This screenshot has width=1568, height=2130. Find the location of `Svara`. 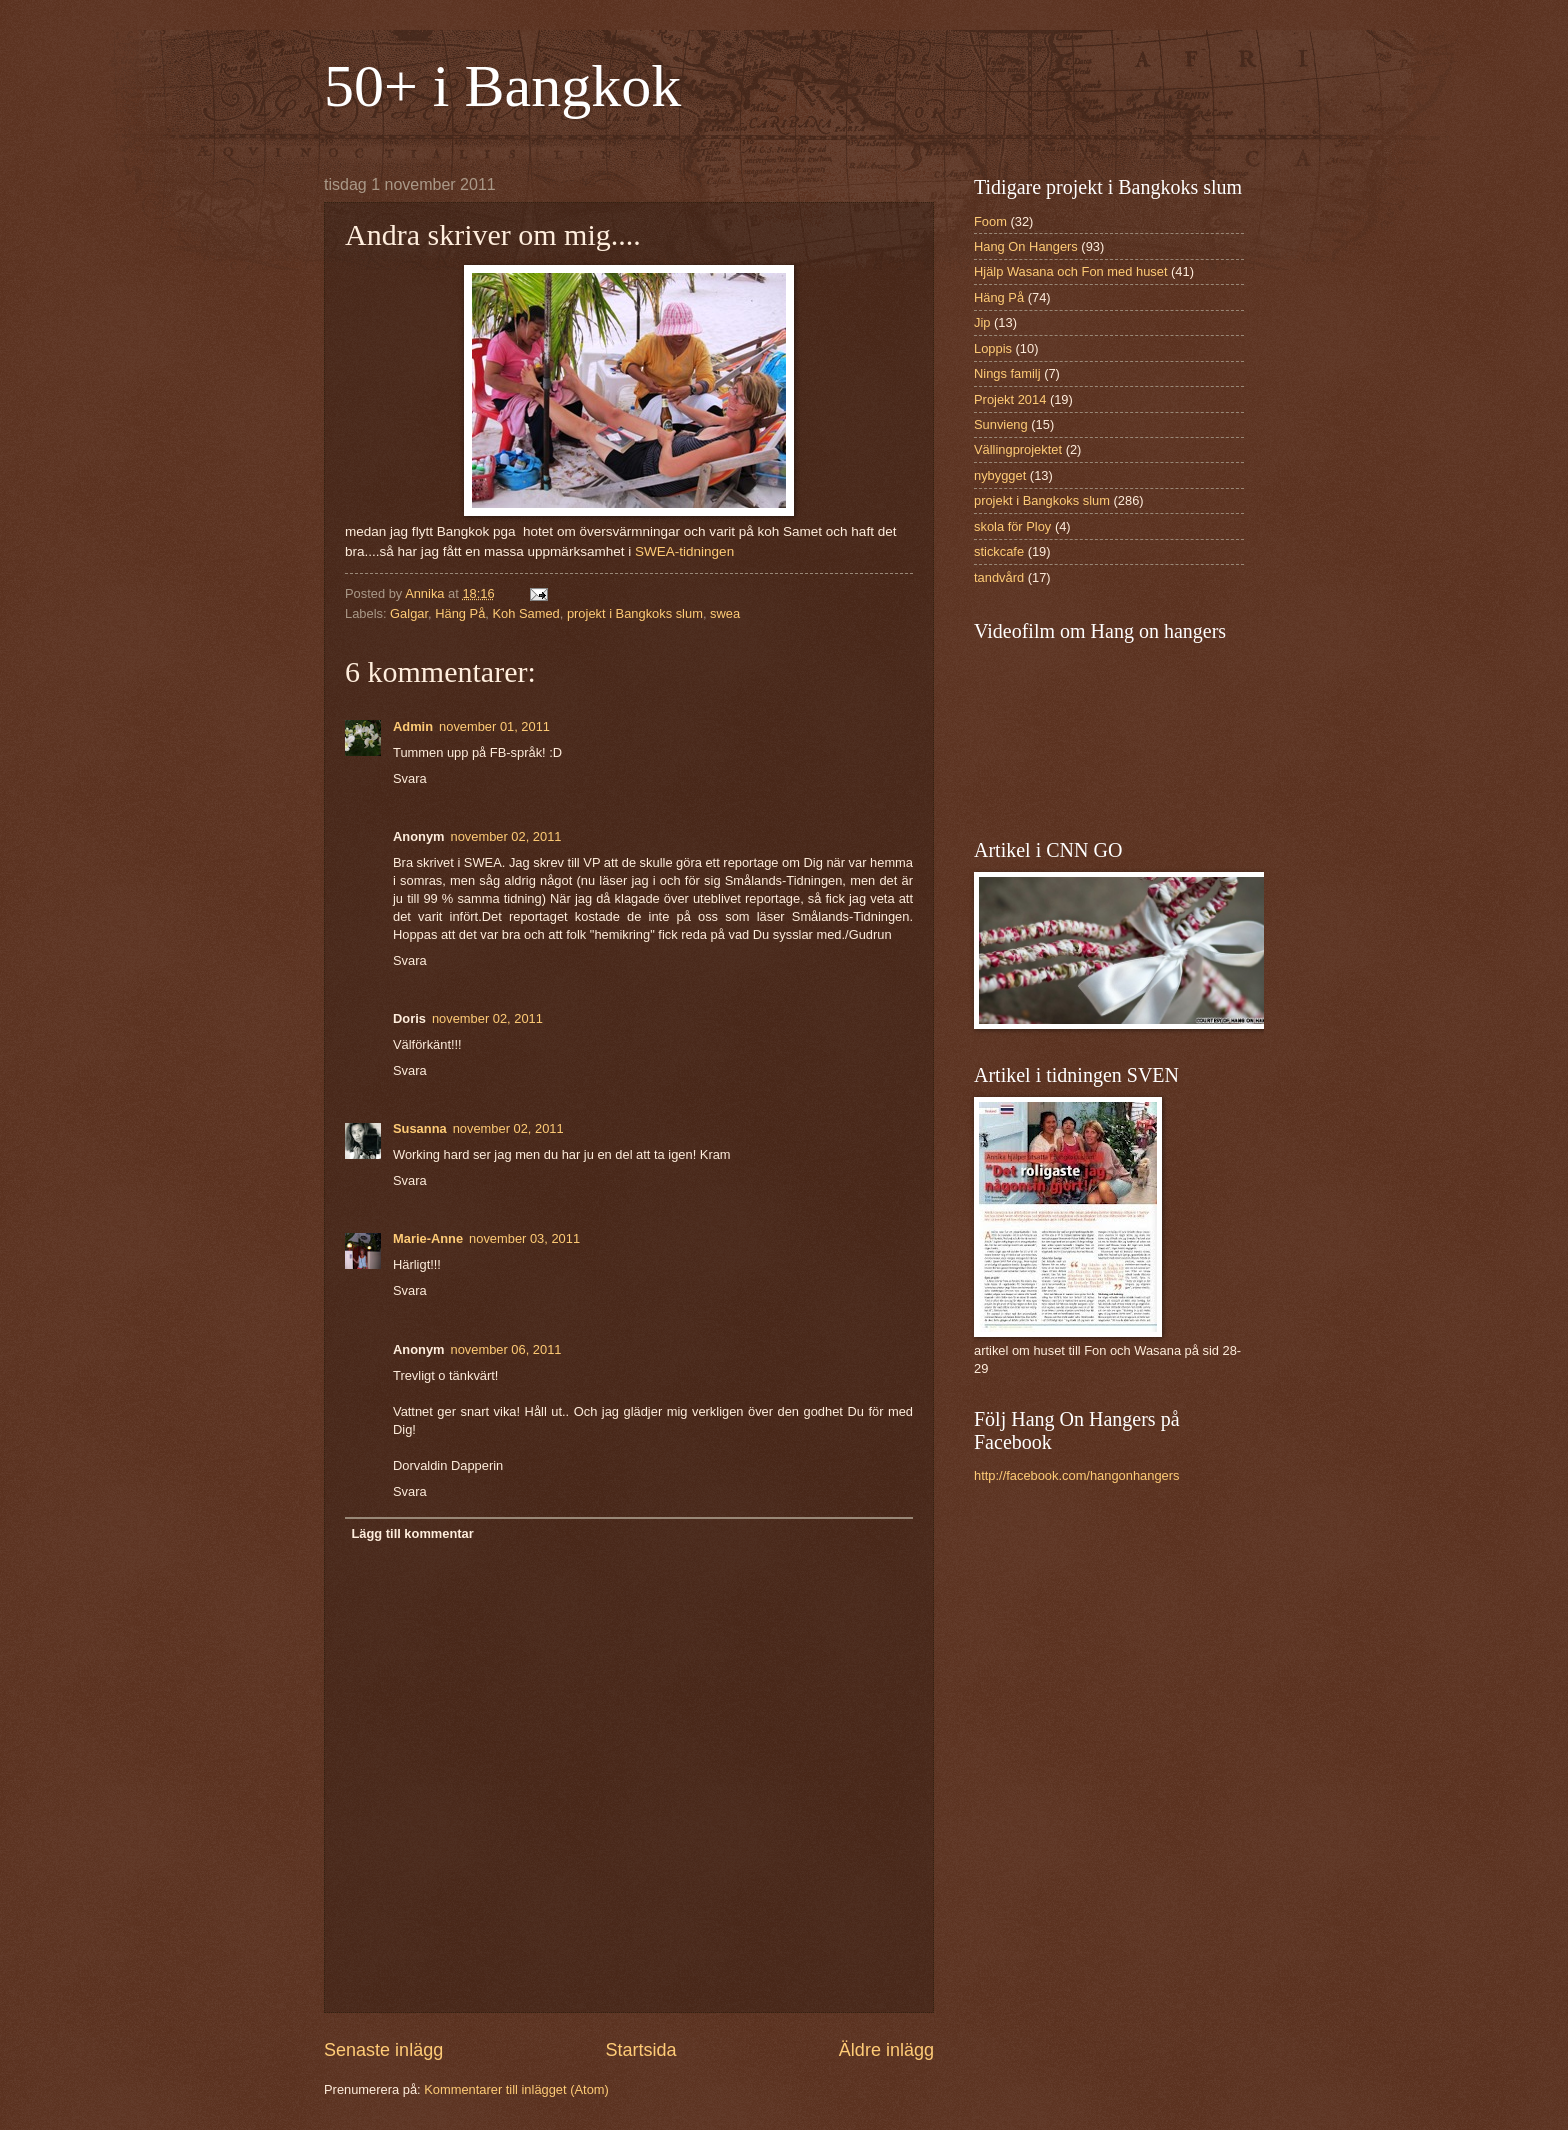

Svara is located at coordinates (410, 778).